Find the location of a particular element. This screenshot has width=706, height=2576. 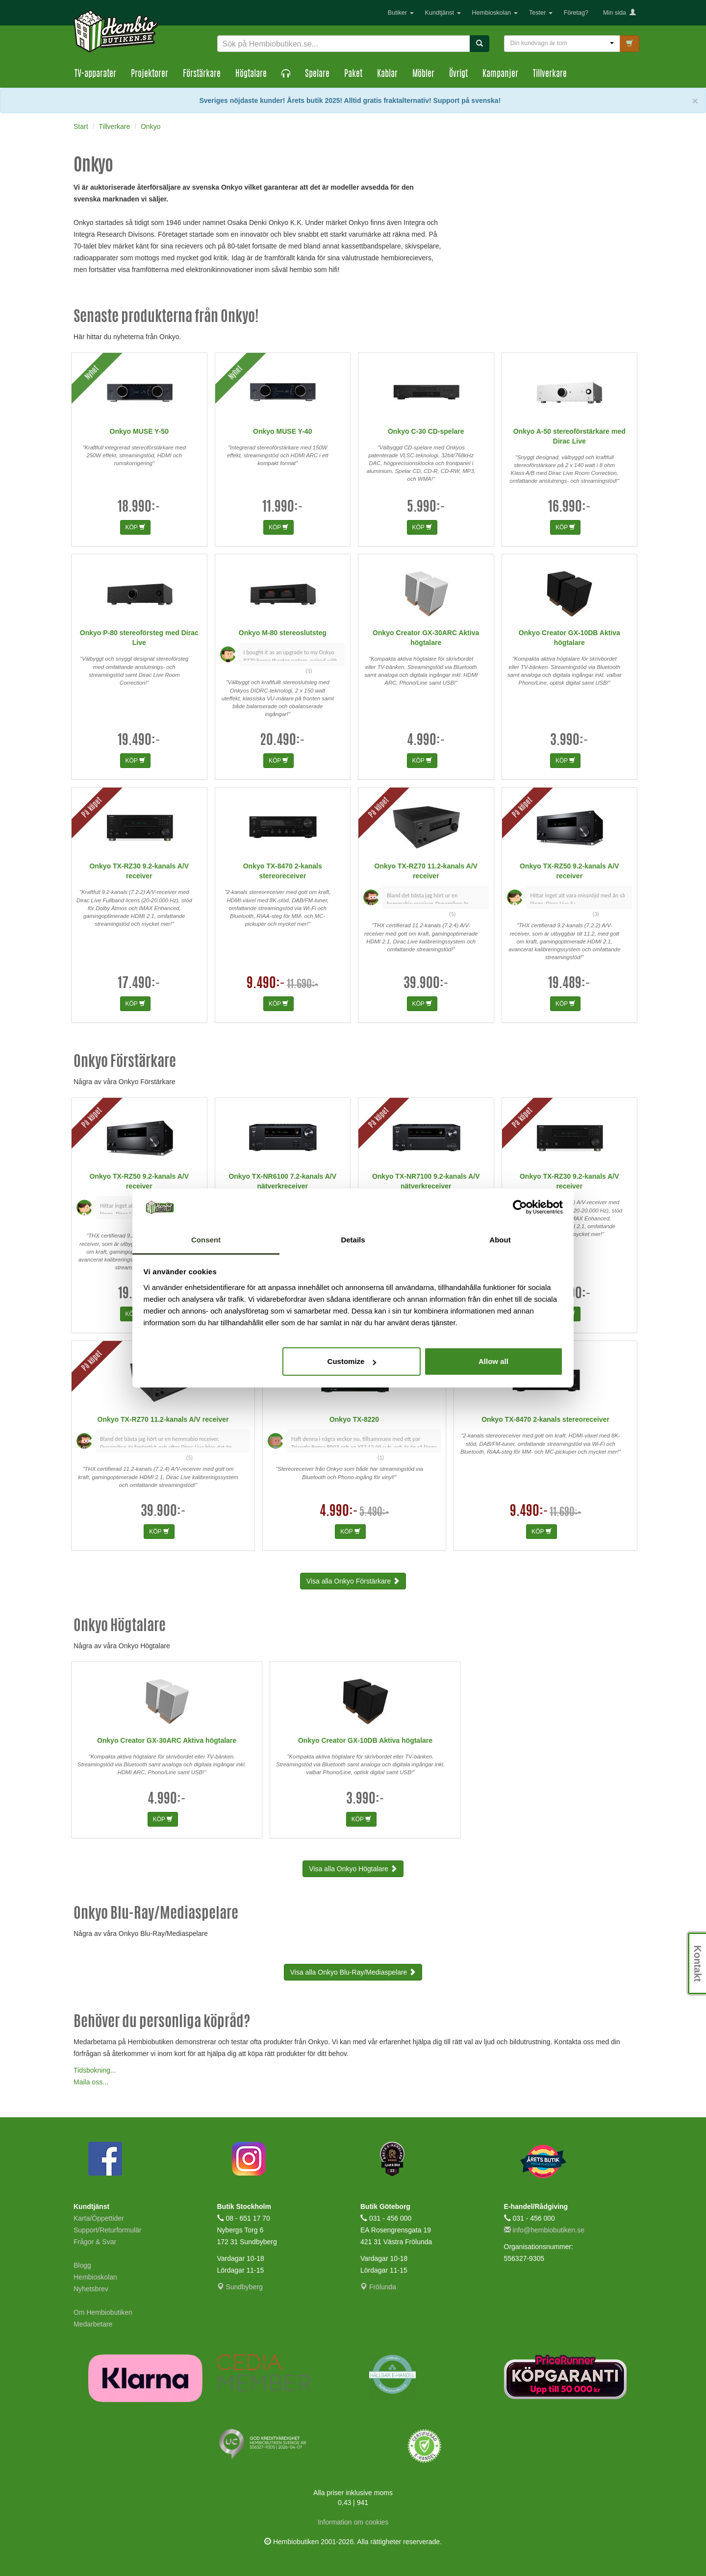

Maila oss... is located at coordinates (91, 2082).